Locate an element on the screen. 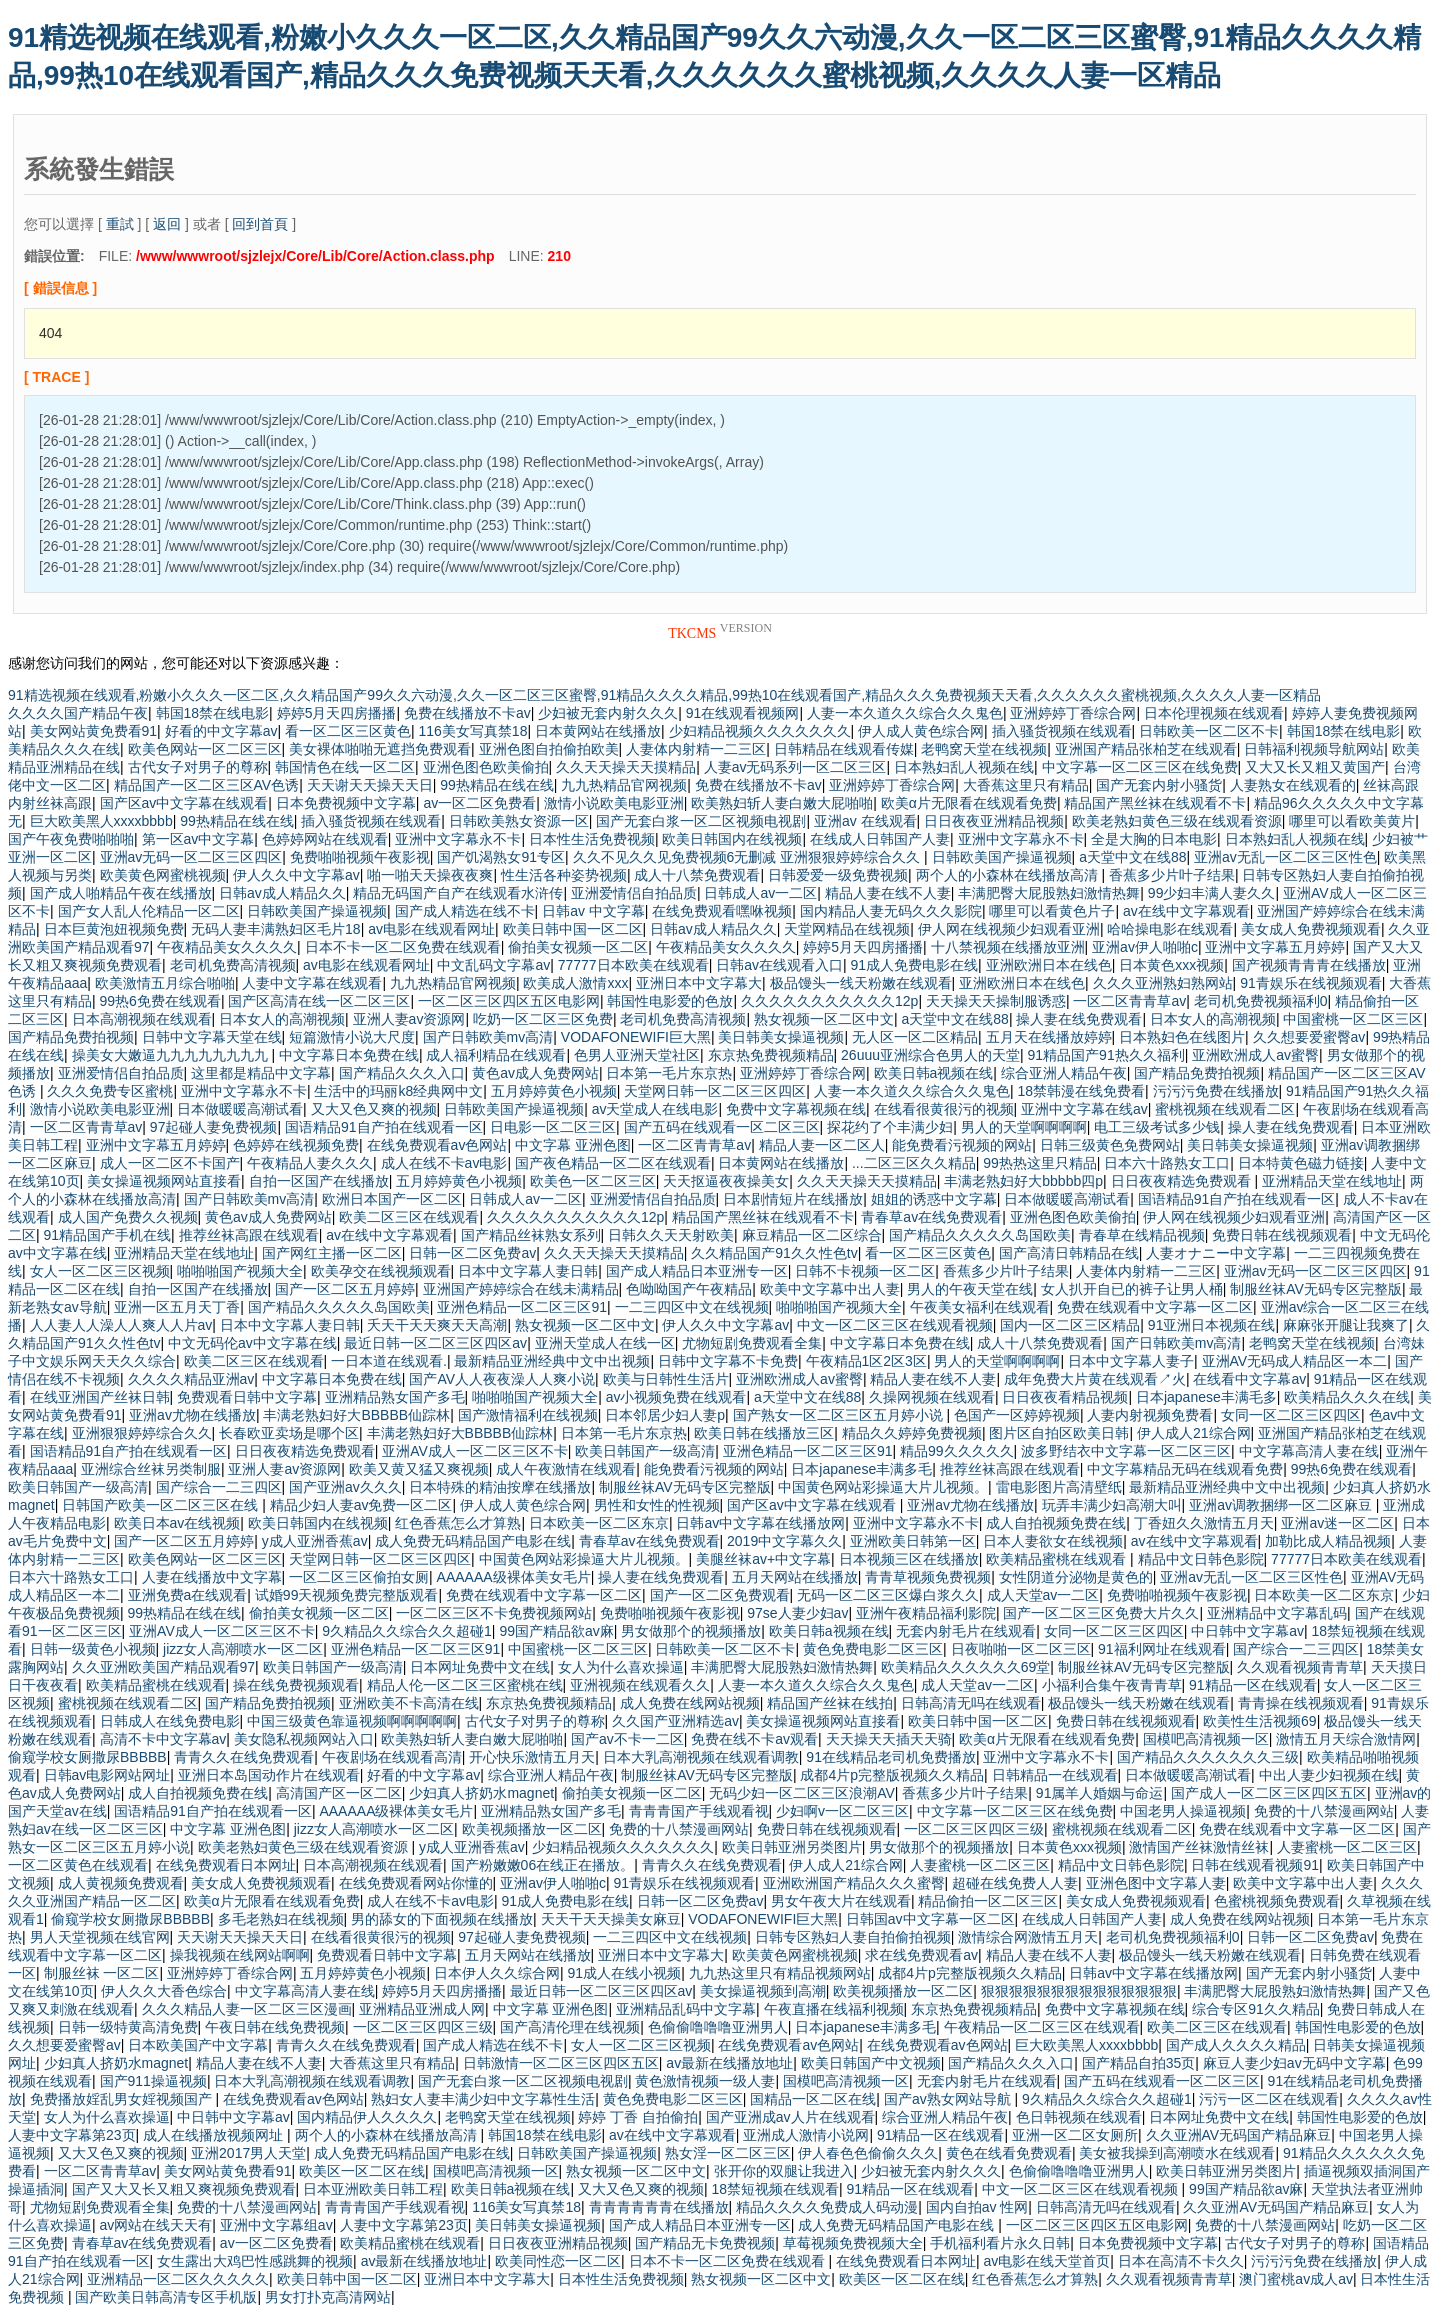  日韩国av中文字幕一区二区 is located at coordinates (930, 1919).